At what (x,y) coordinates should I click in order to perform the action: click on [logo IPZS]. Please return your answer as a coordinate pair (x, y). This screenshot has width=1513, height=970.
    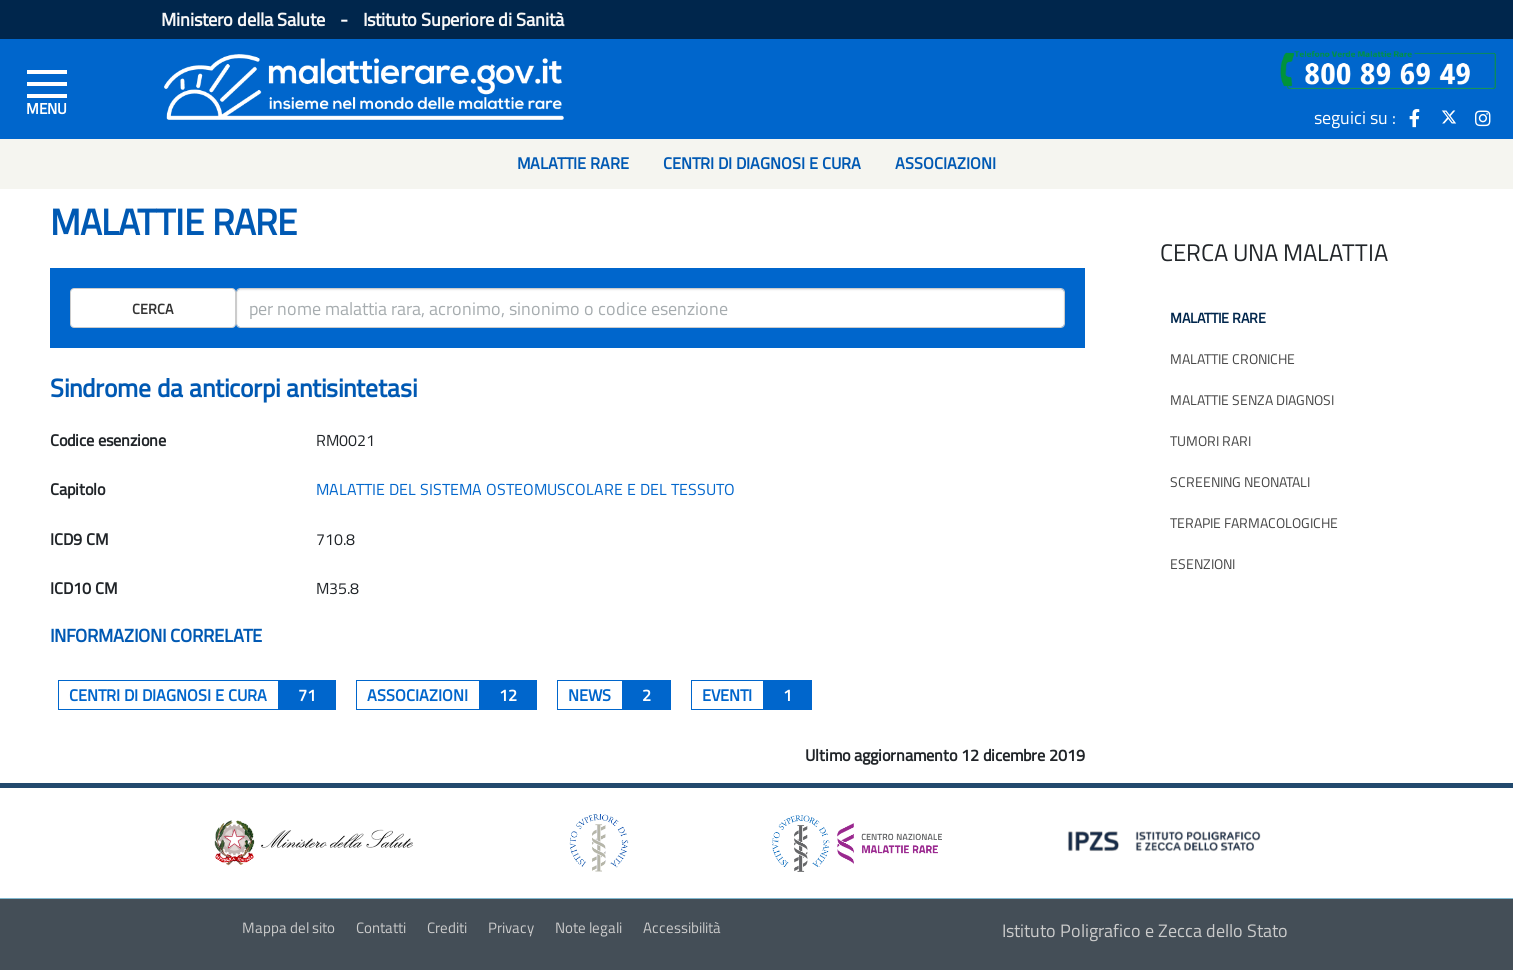
    Looking at the image, I should click on (1167, 839).